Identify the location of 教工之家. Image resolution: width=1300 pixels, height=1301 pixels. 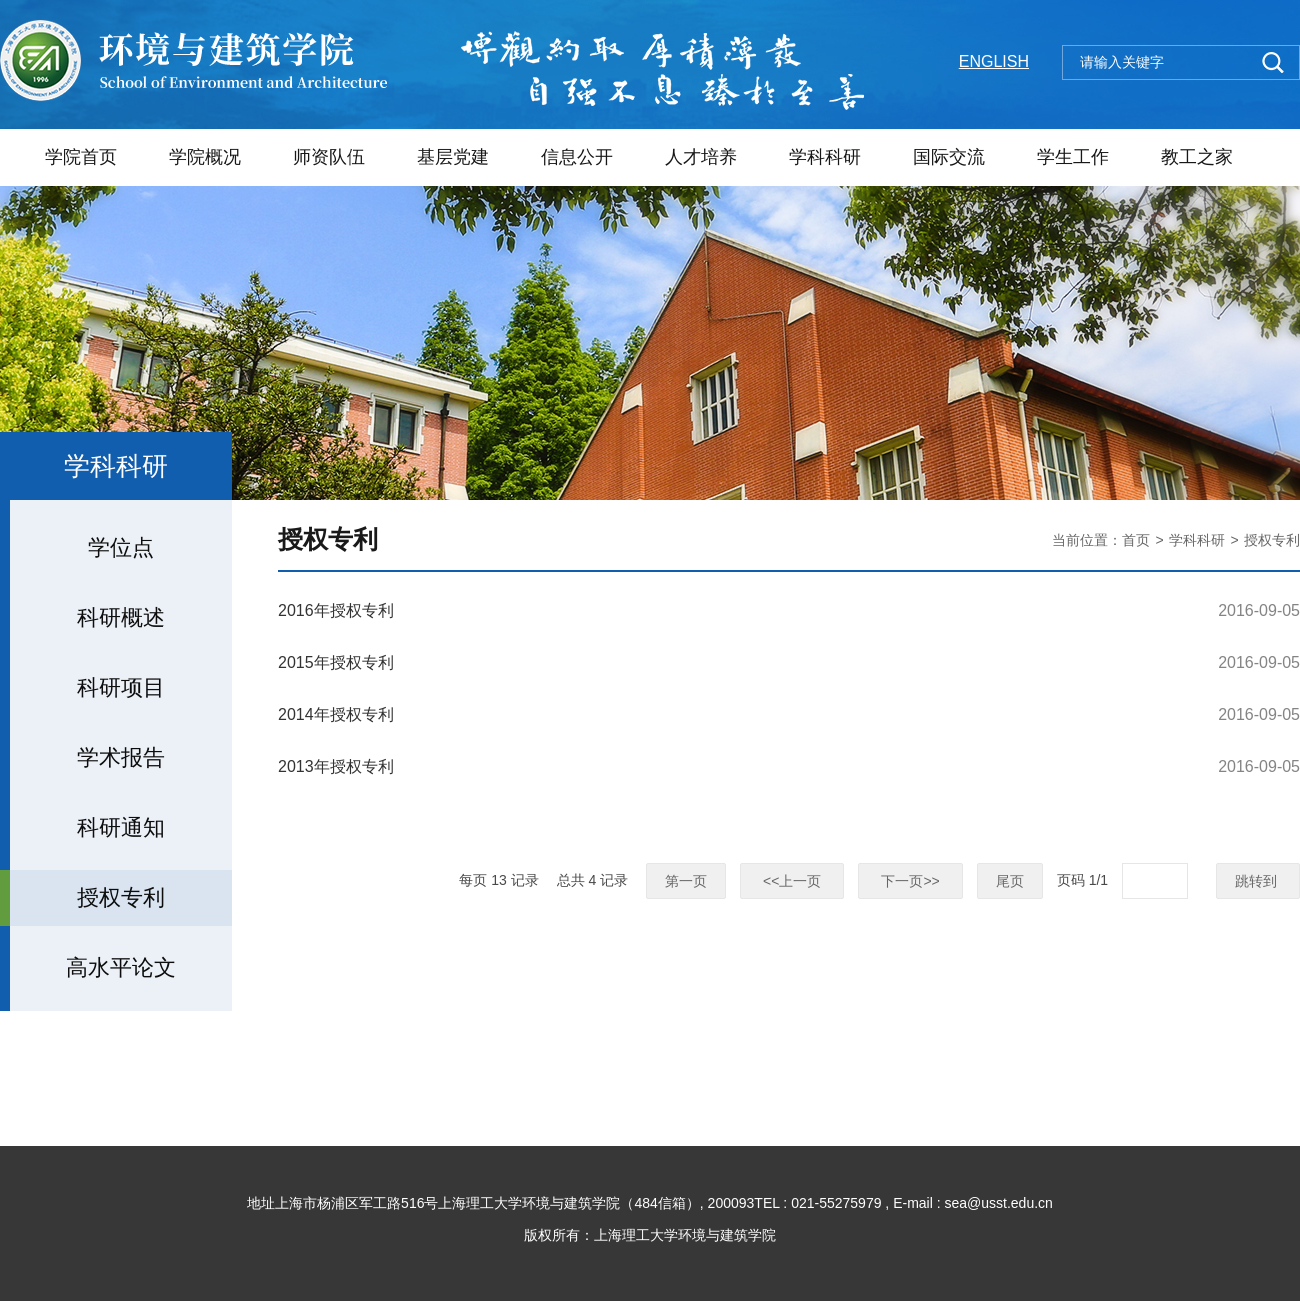
(1197, 157).